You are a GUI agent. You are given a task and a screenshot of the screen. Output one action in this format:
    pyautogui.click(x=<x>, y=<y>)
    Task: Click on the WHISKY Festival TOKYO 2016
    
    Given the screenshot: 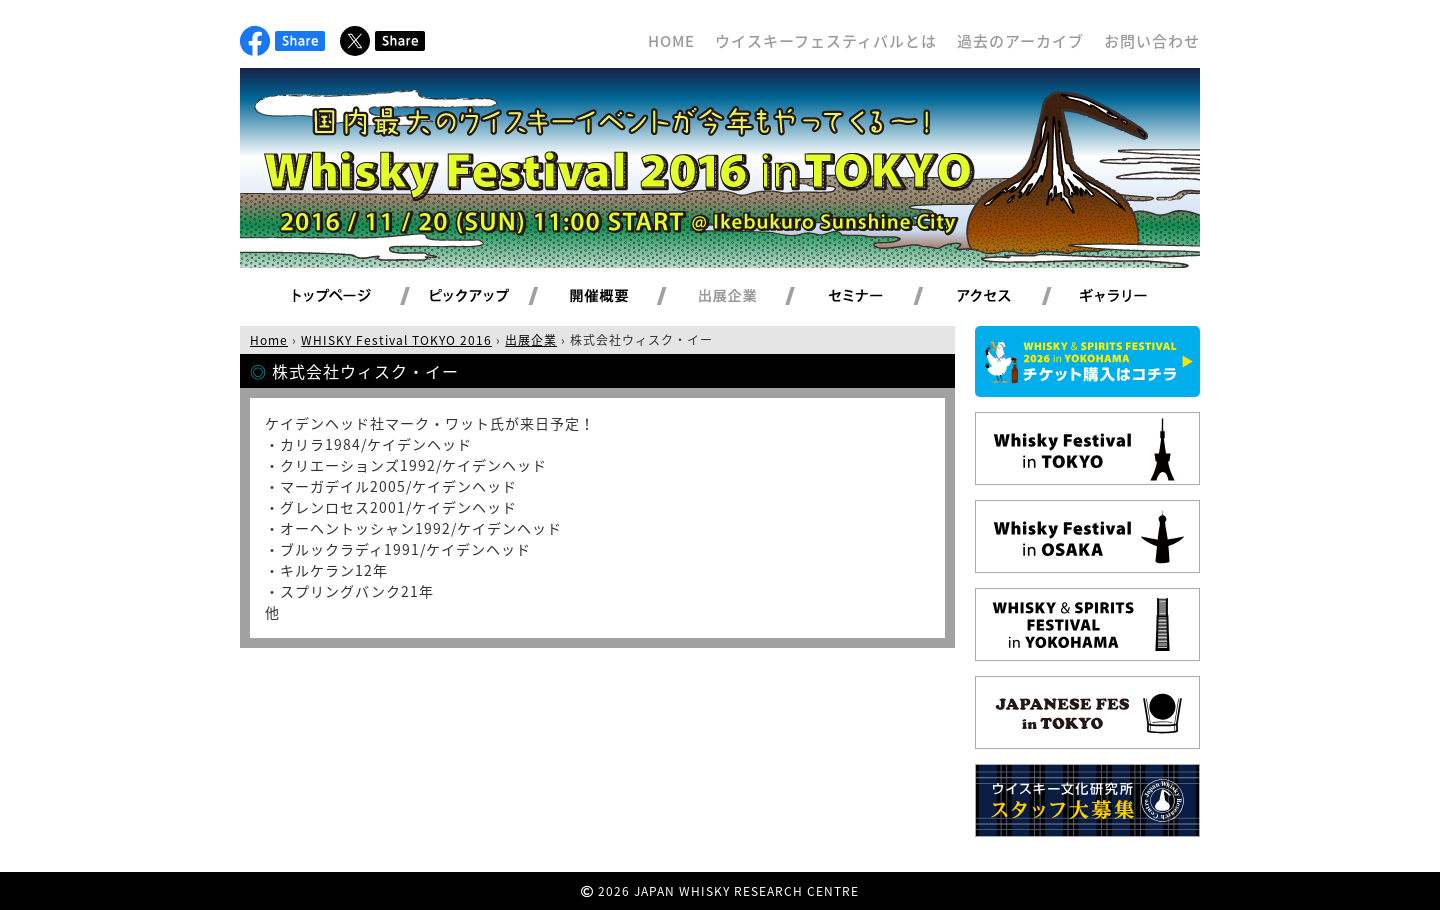 What is the action you would take?
    pyautogui.click(x=396, y=340)
    